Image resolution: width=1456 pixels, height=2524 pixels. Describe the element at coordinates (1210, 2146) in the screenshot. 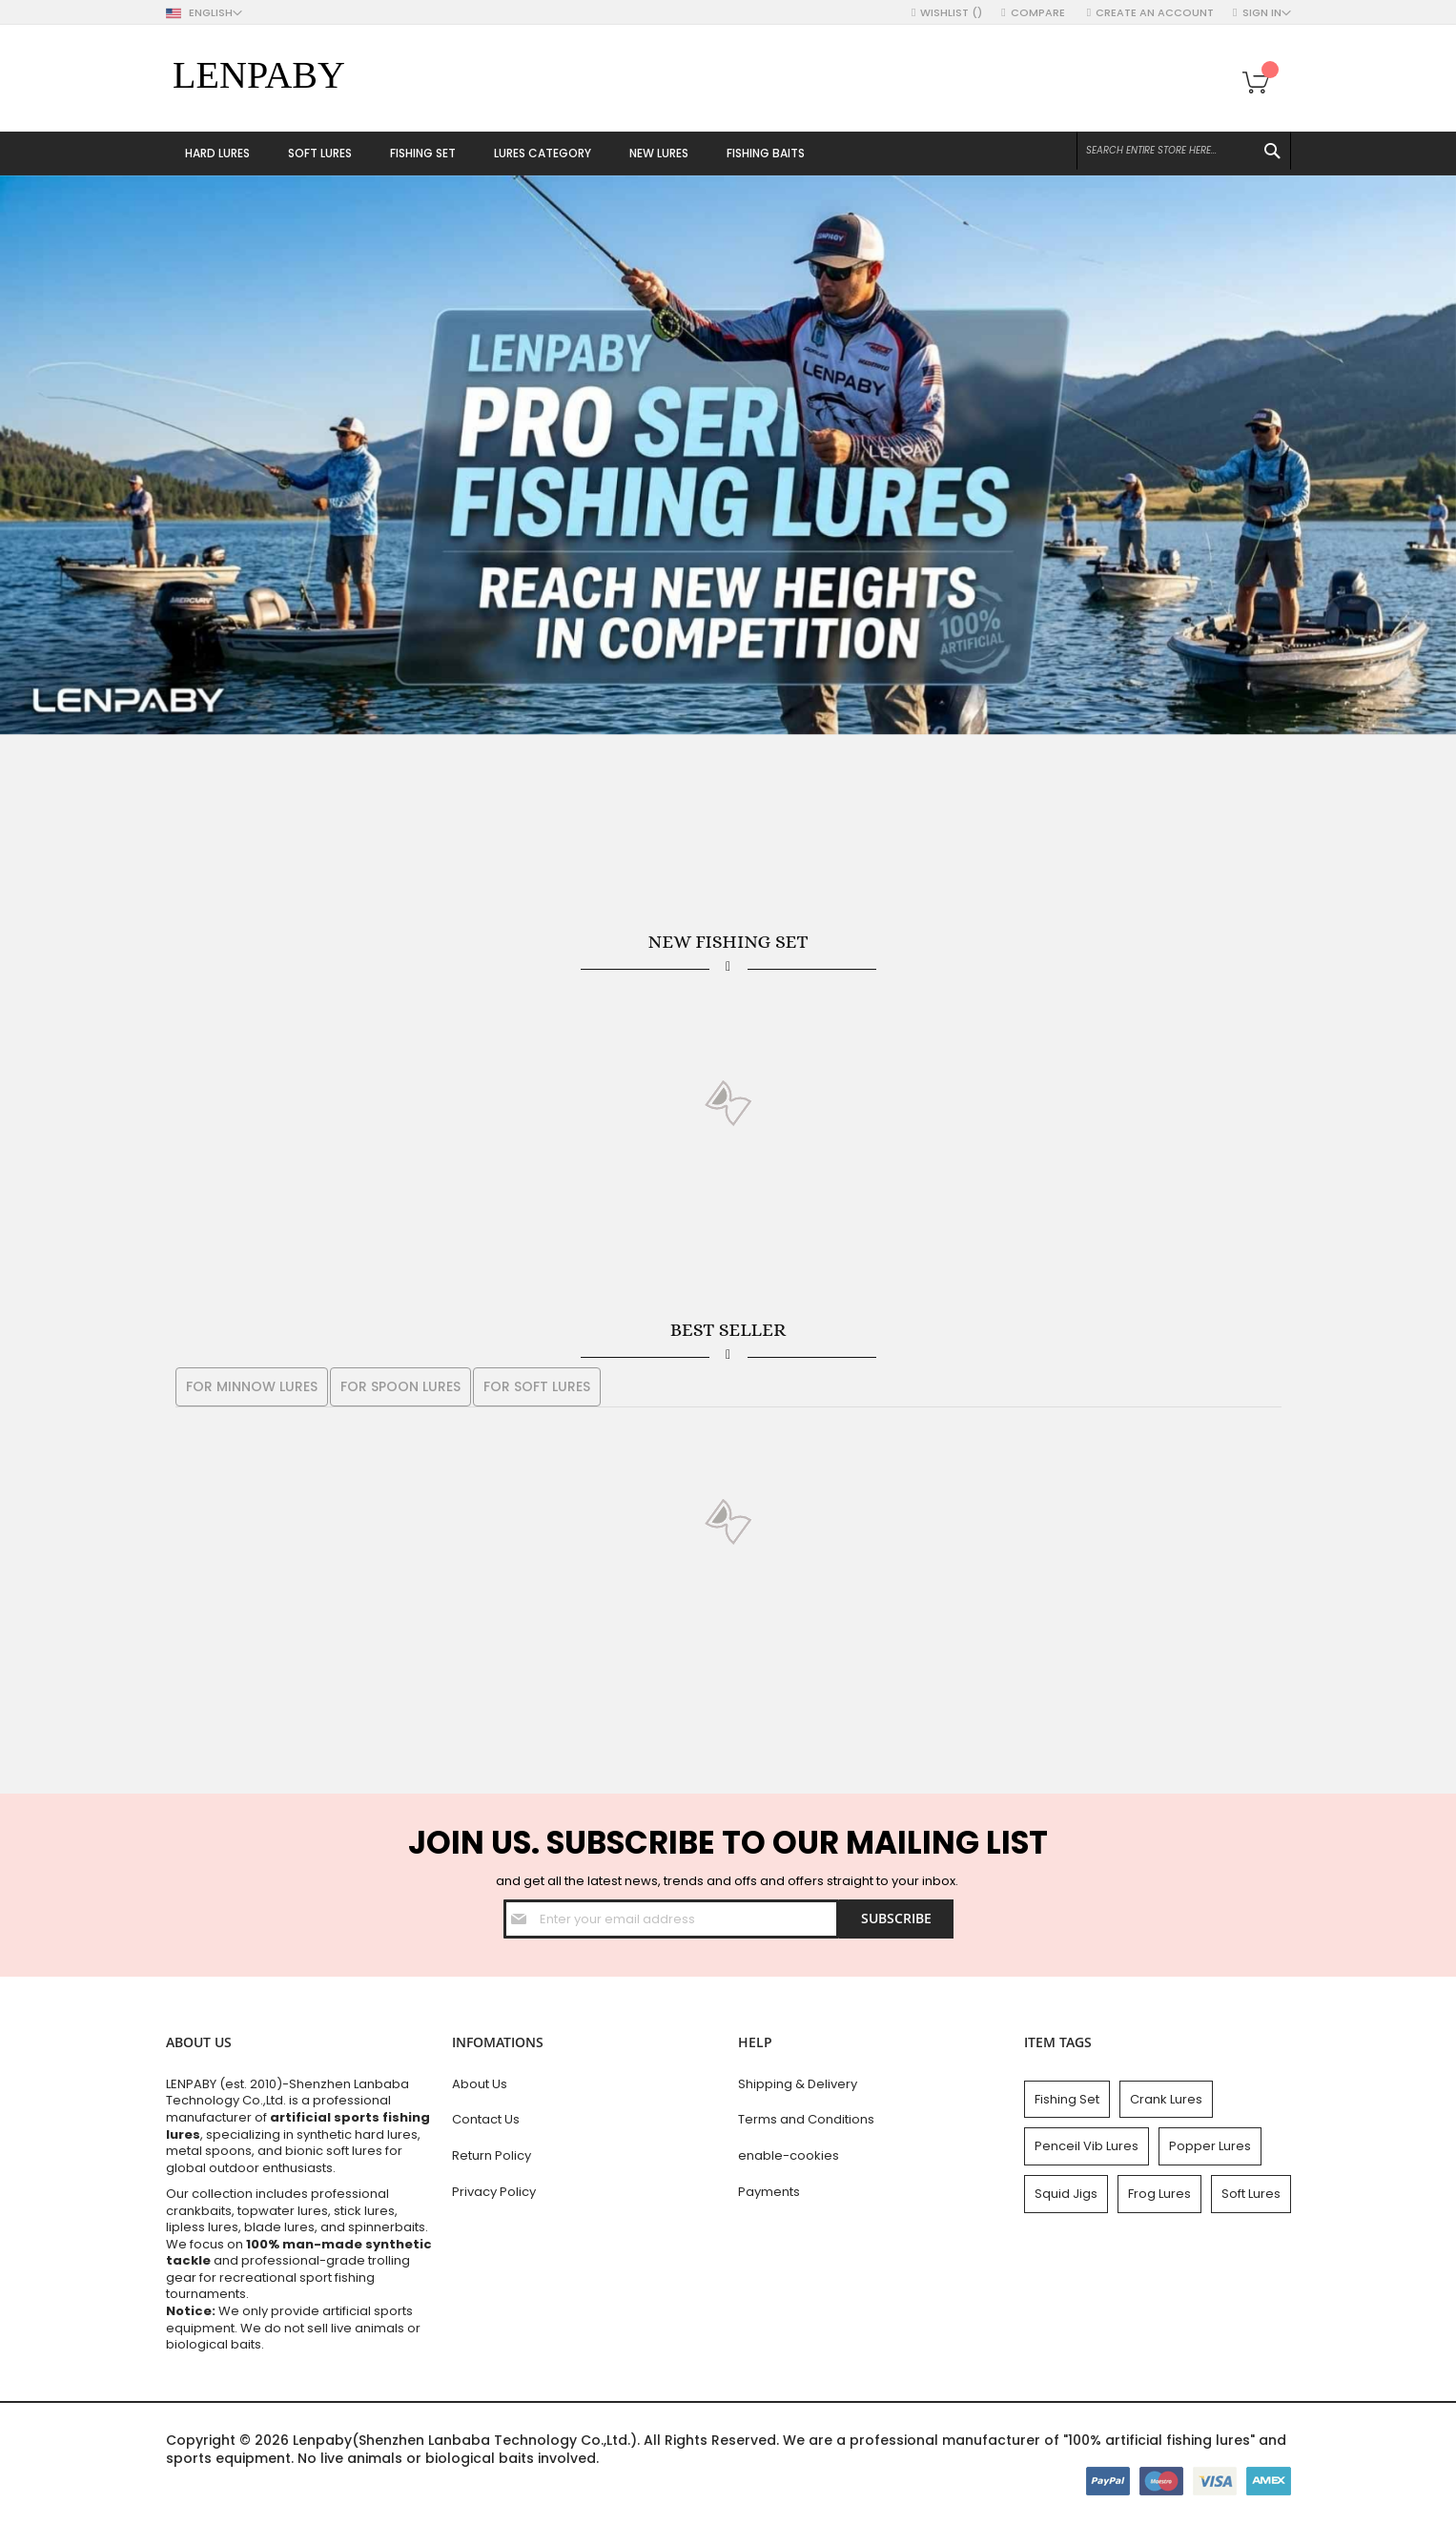

I see `Popper Lures` at that location.